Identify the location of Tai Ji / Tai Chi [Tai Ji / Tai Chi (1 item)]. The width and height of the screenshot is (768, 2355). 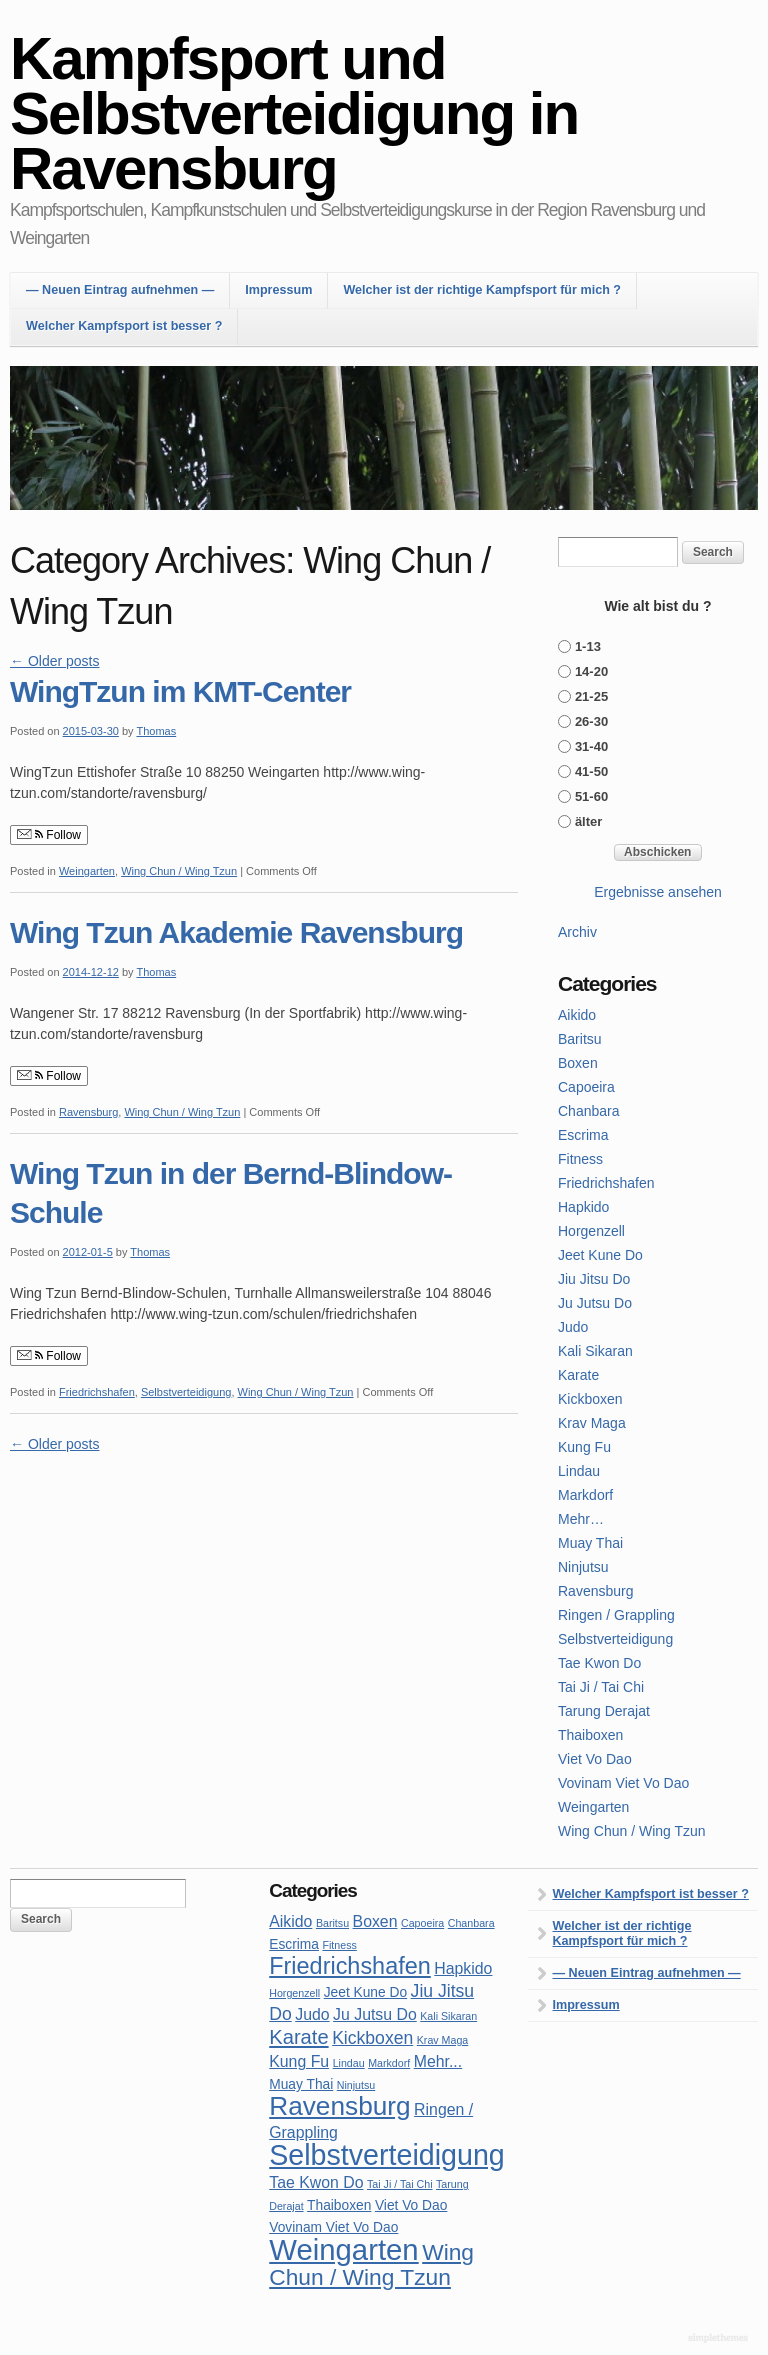
(400, 2184).